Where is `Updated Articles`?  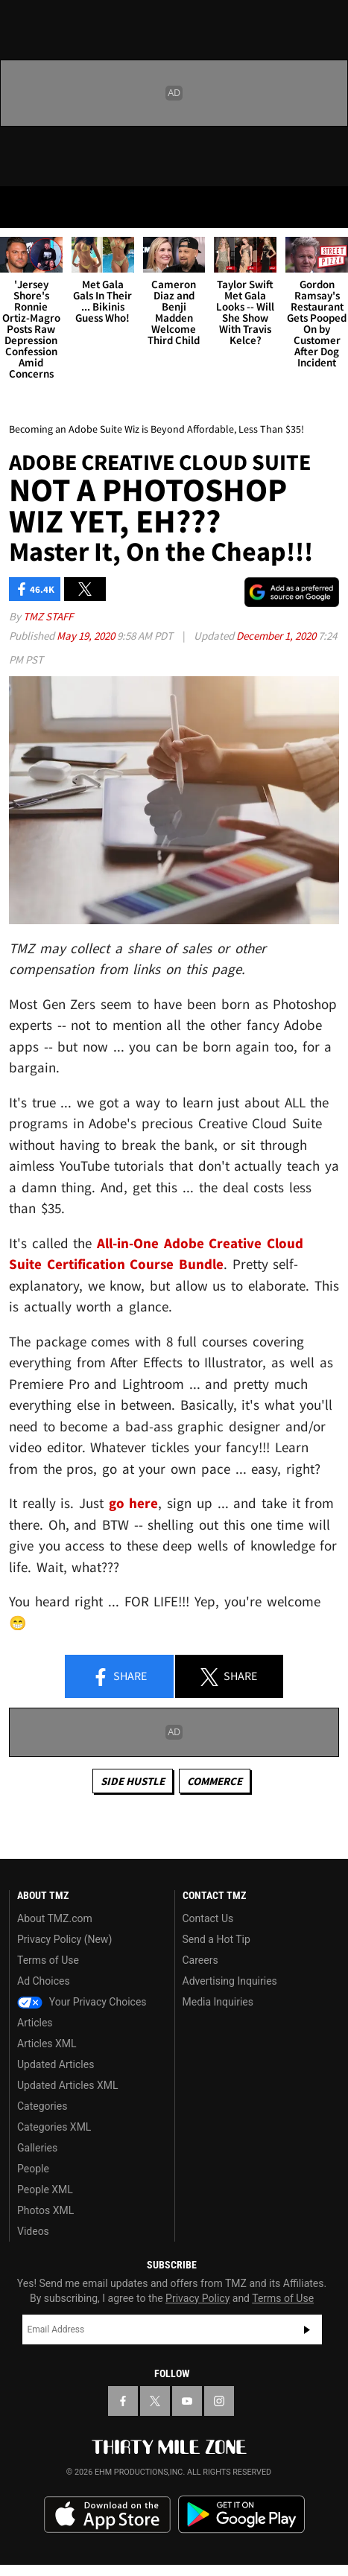 Updated Articles is located at coordinates (55, 2064).